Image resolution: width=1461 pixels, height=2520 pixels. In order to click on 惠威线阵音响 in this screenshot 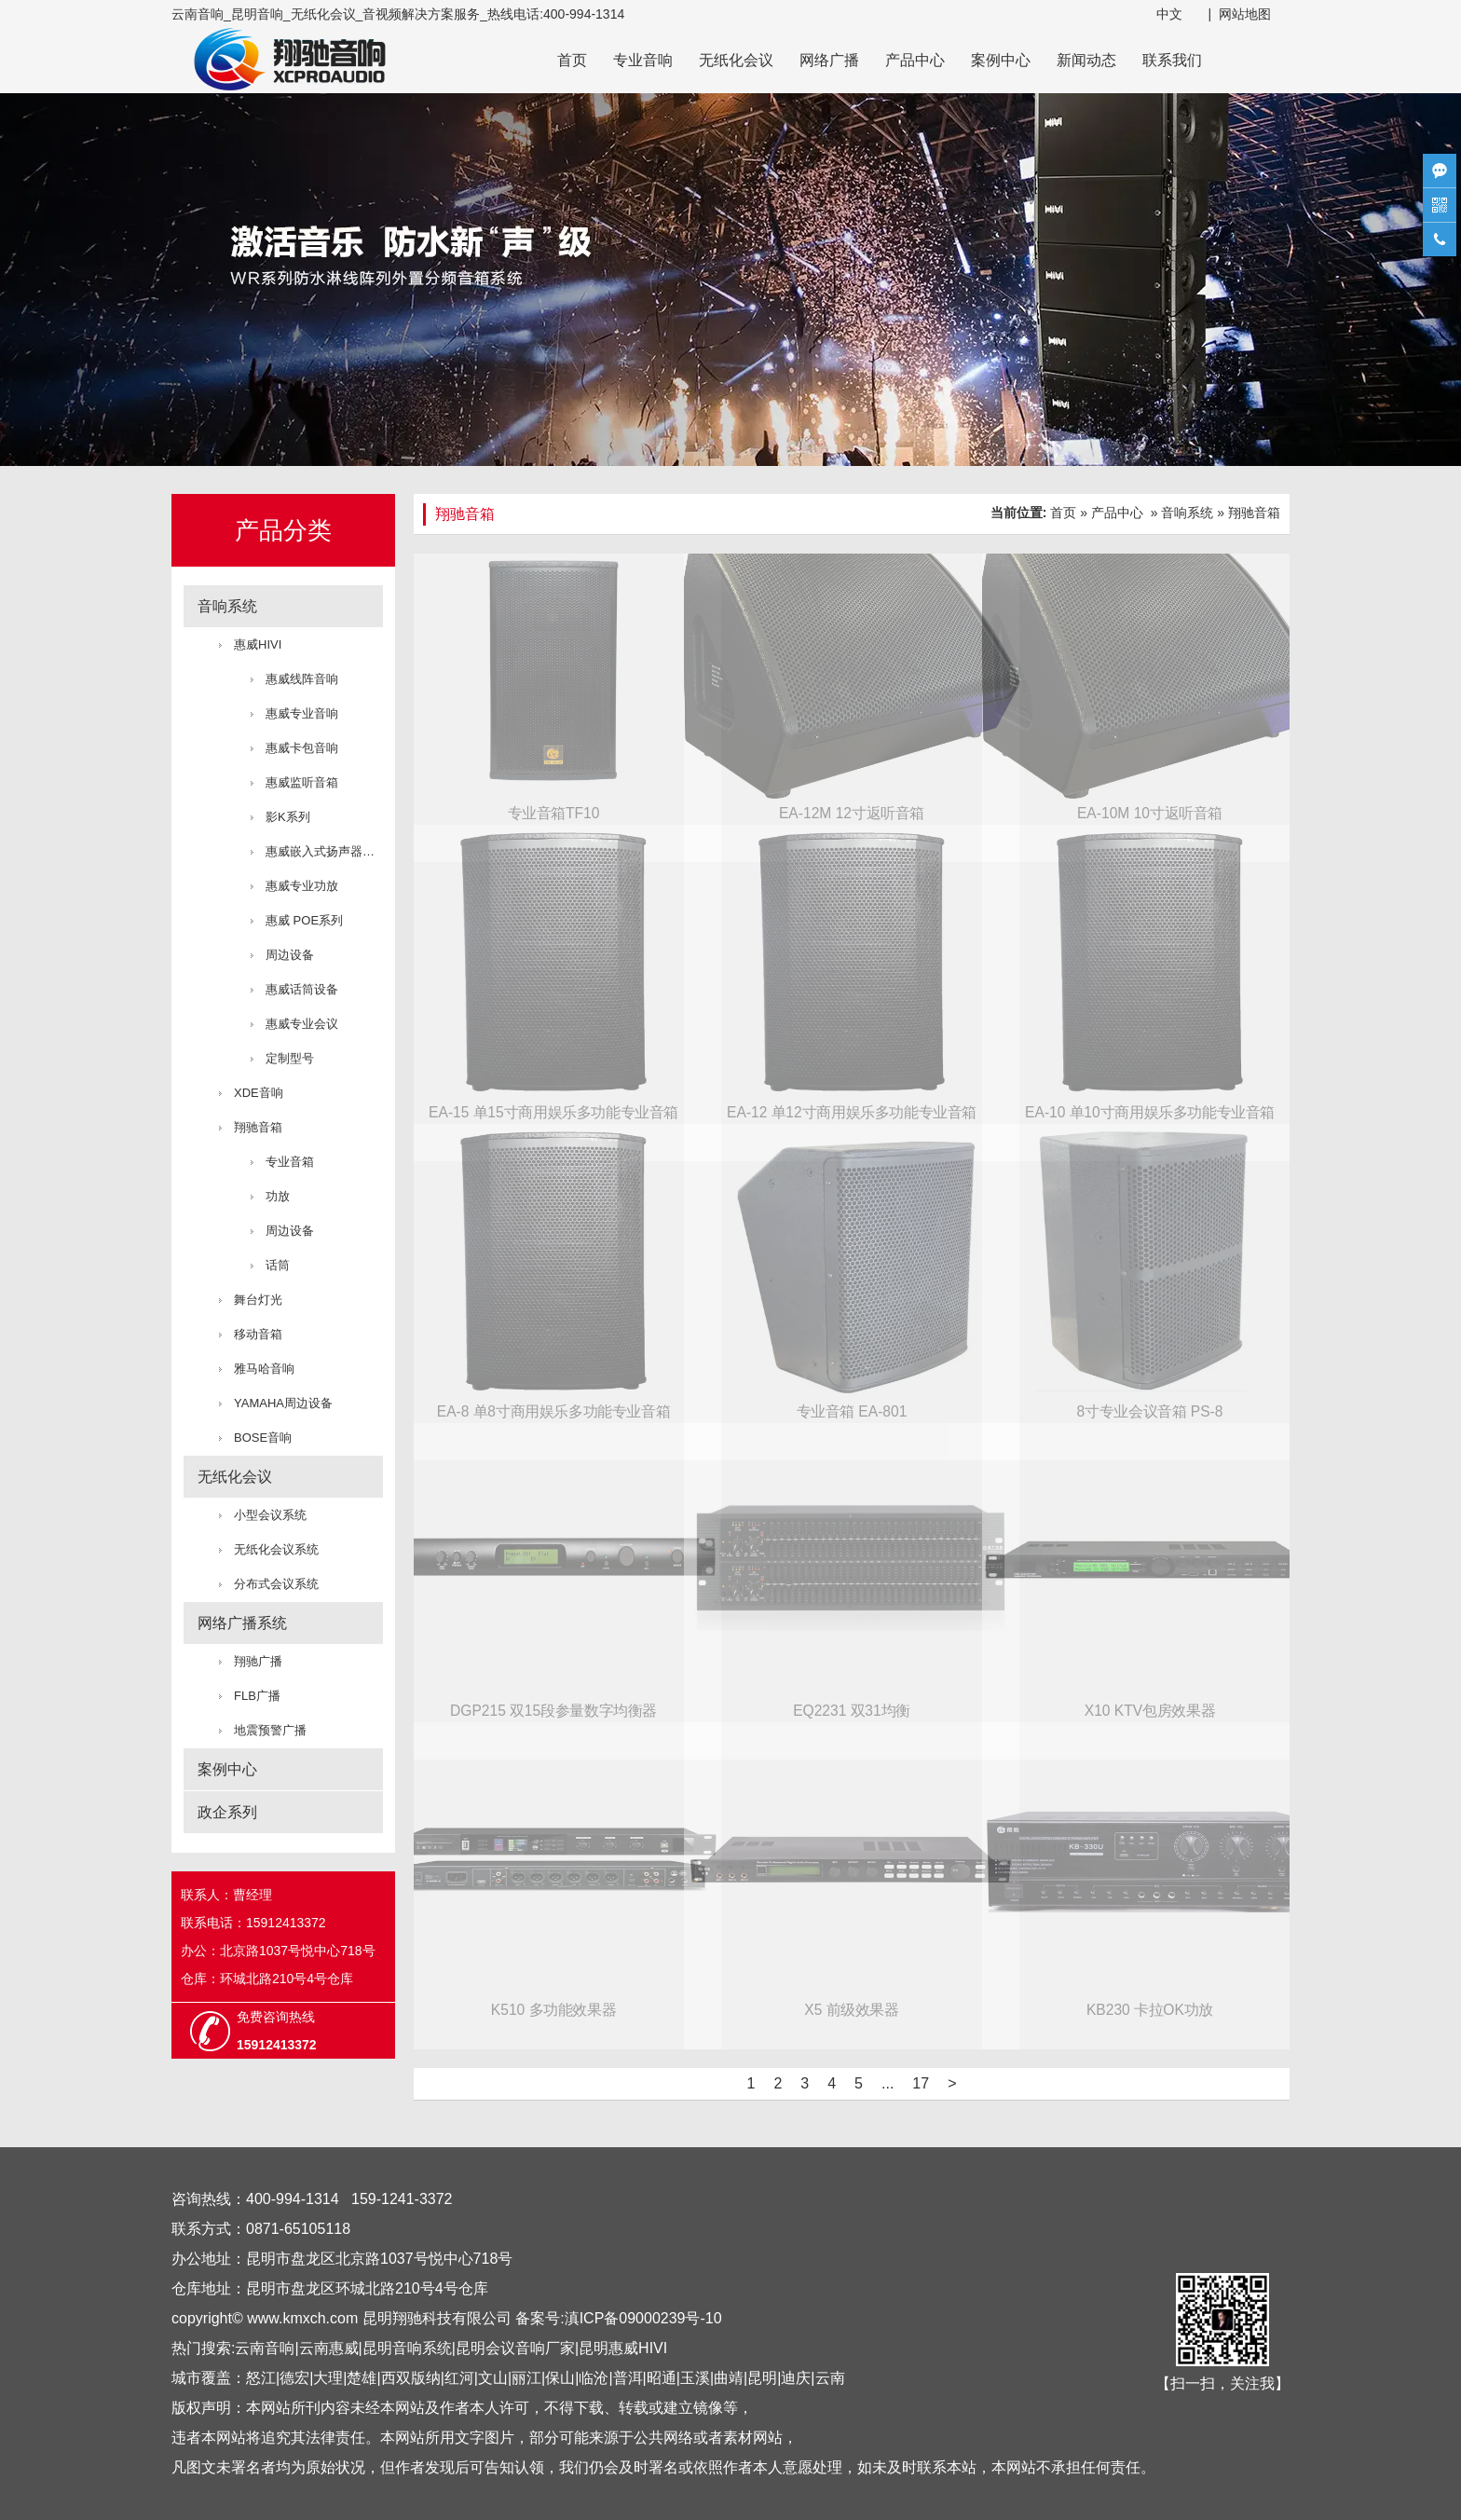, I will do `click(302, 679)`.